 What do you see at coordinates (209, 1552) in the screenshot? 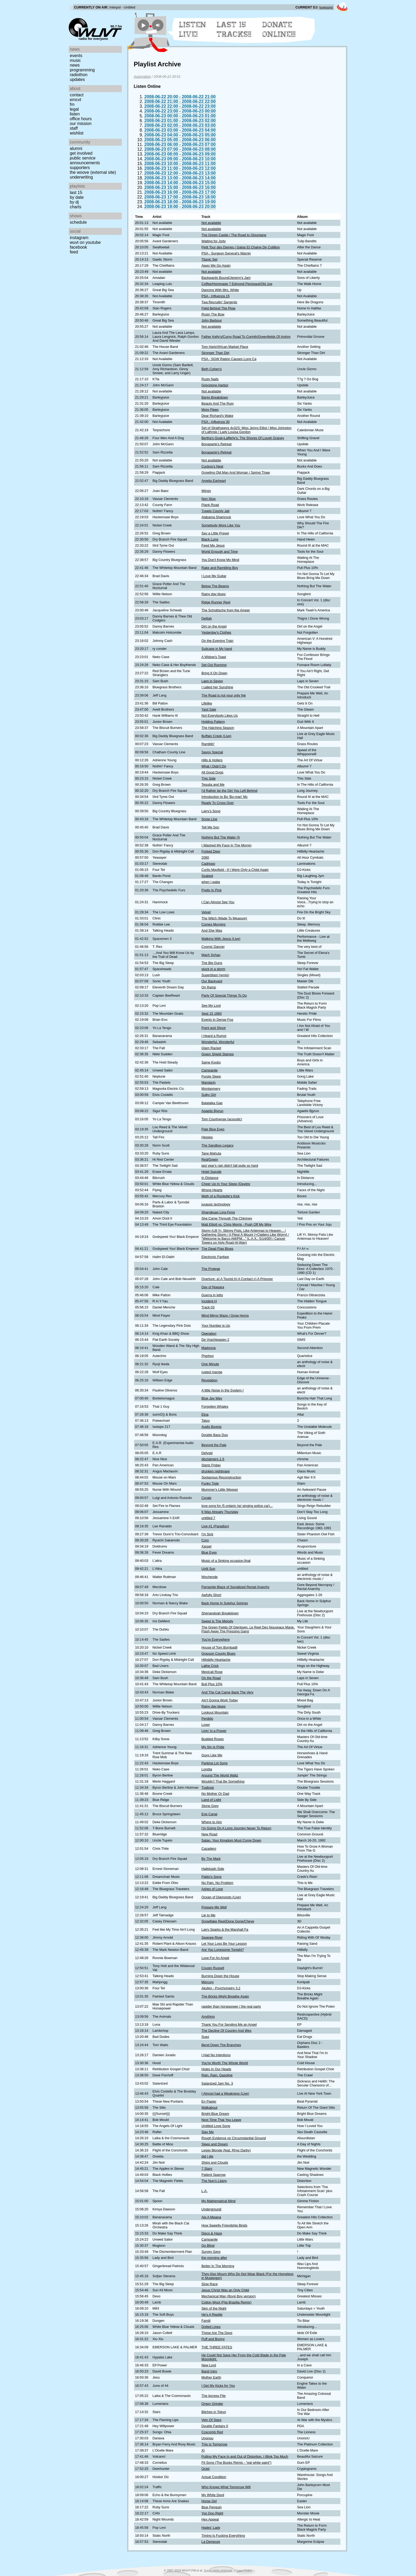
I see `Blue Eyes` at bounding box center [209, 1552].